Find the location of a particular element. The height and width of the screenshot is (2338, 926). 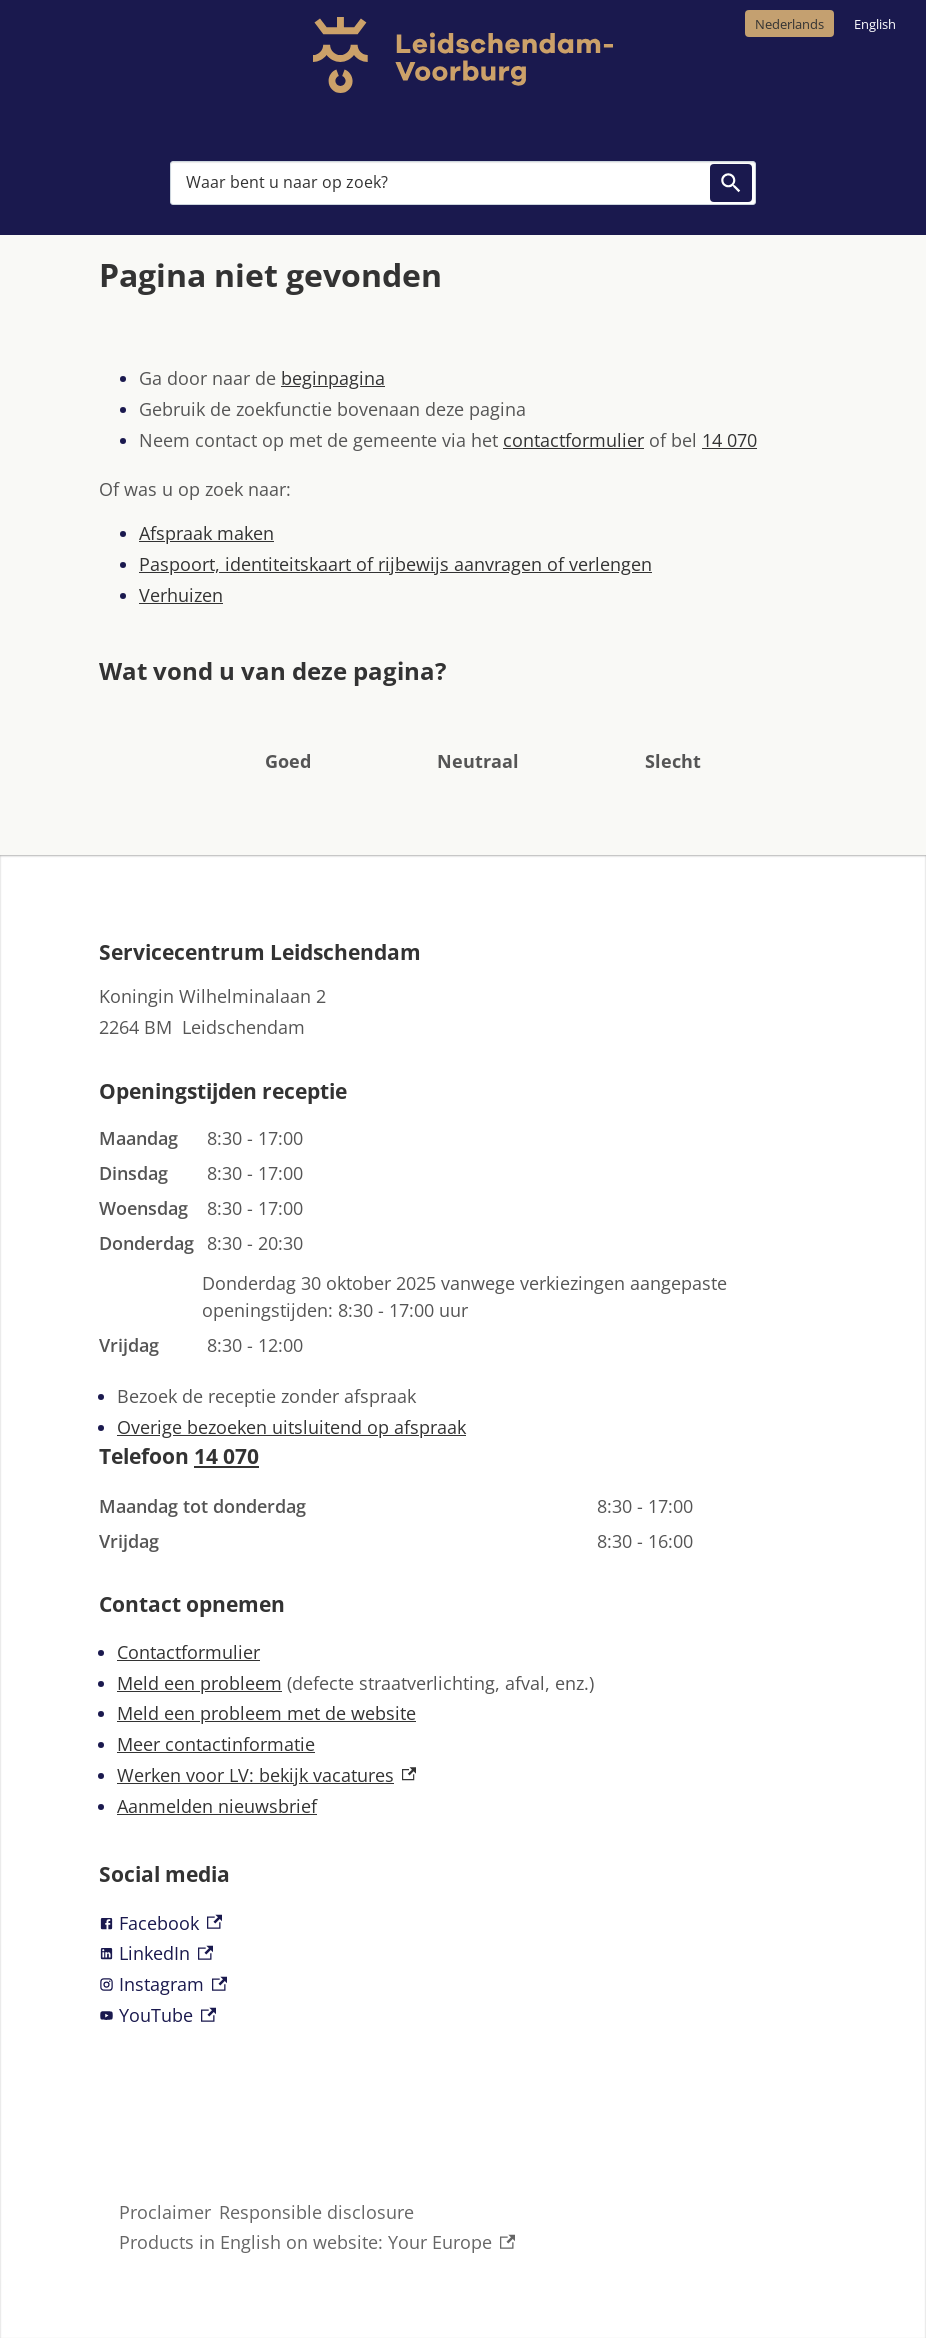

[Facebook, externe link] is located at coordinates (463, 1923).